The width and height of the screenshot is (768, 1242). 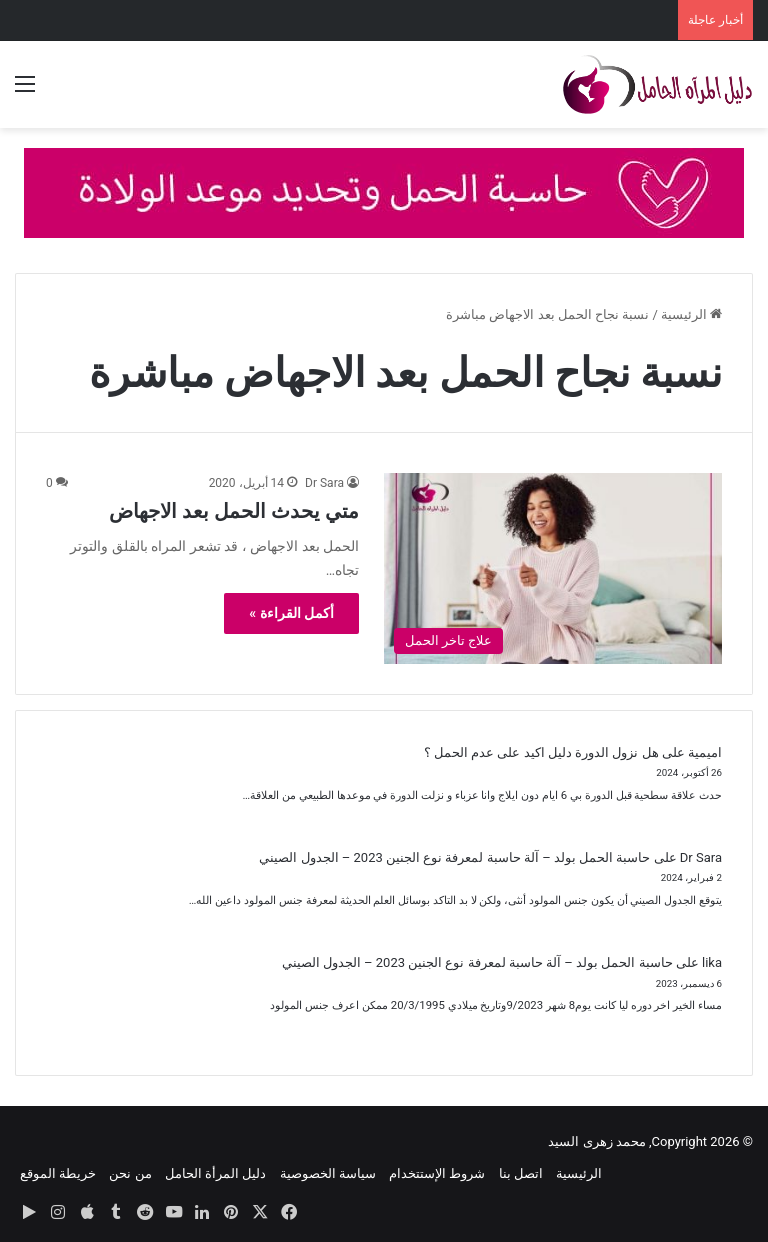 What do you see at coordinates (130, 1173) in the screenshot?
I see `من نحن` at bounding box center [130, 1173].